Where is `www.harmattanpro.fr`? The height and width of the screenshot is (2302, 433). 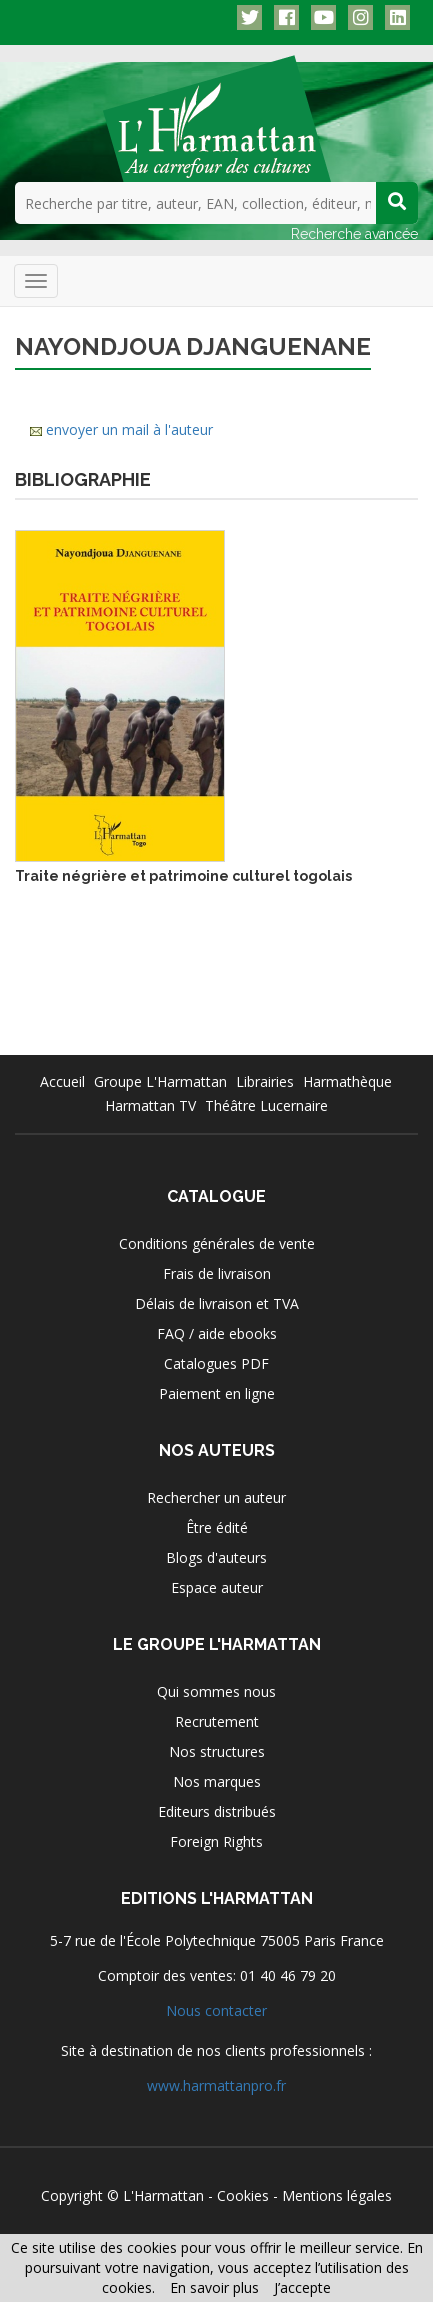
www.harmattanpro.fr is located at coordinates (216, 2085).